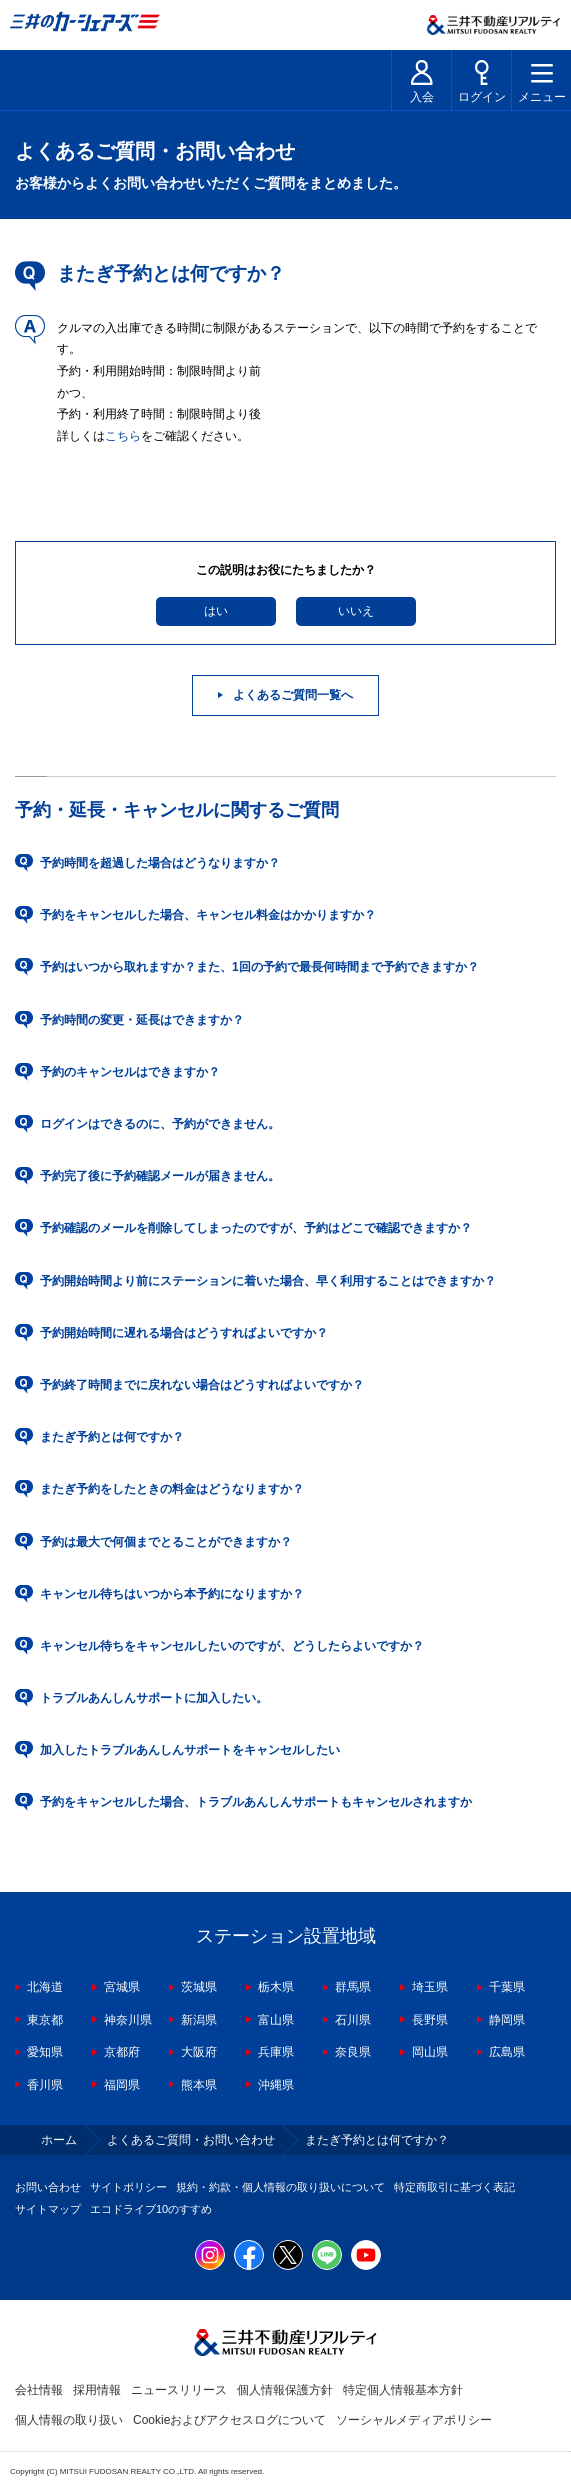 The height and width of the screenshot is (2492, 571). Describe the element at coordinates (403, 2390) in the screenshot. I see `特定個人情報基本方針` at that location.